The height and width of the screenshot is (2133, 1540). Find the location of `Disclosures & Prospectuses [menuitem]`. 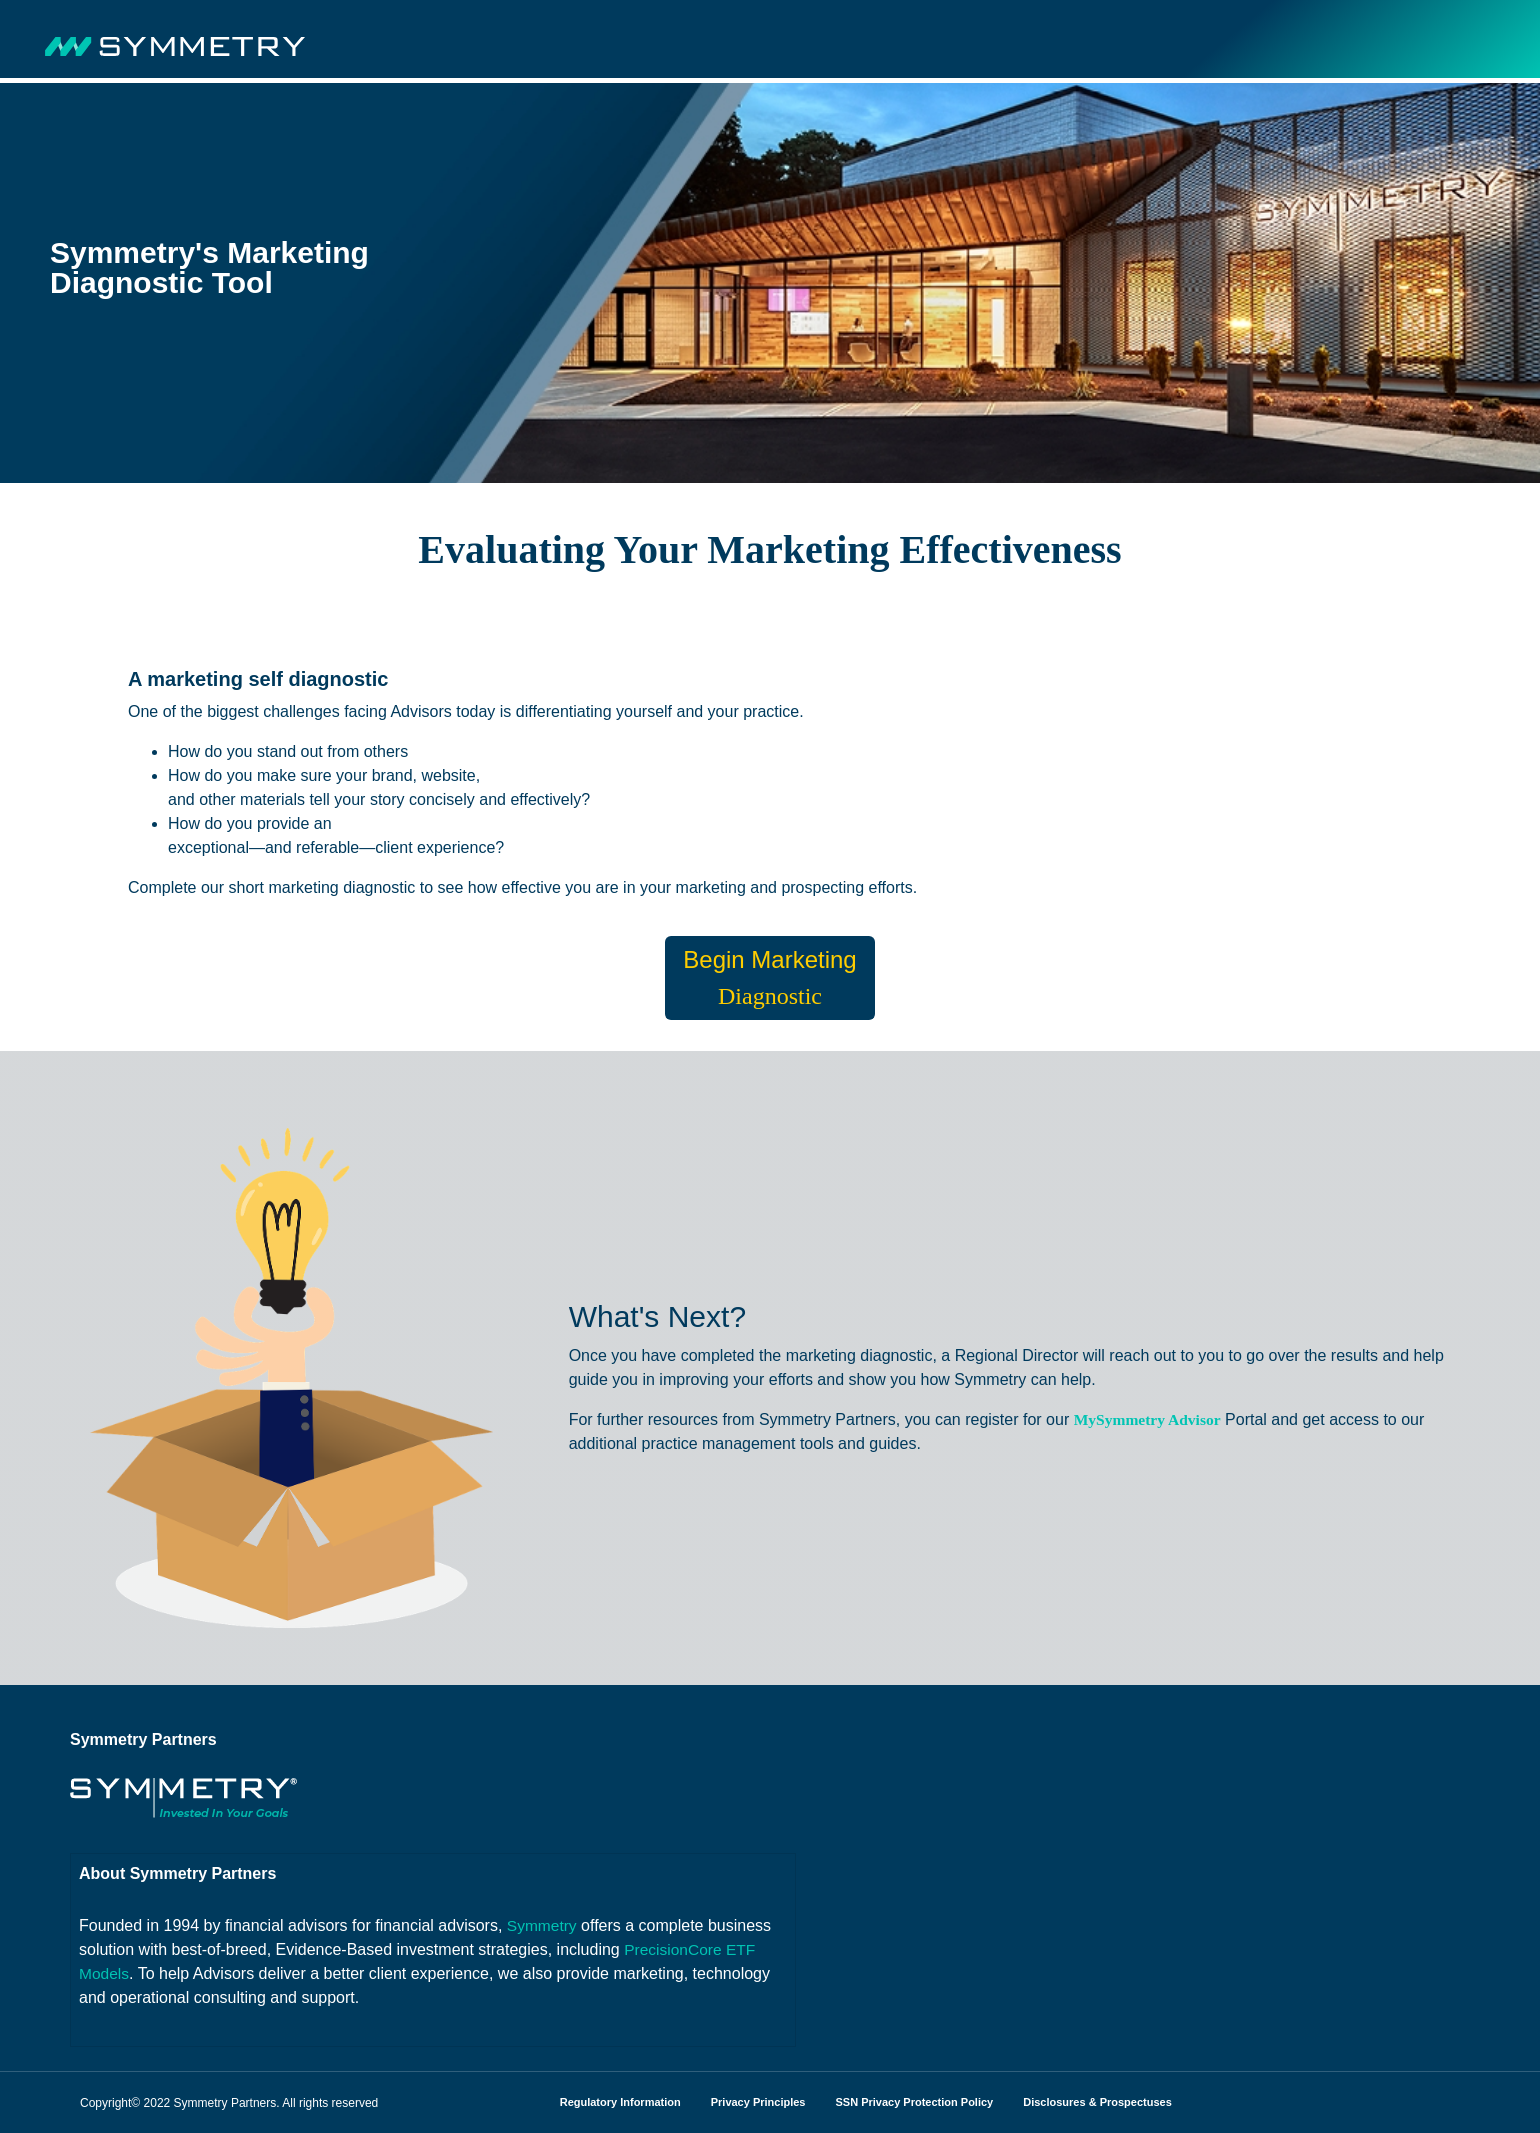

Disclosures & Prospectuses [menuitem] is located at coordinates (1097, 2102).